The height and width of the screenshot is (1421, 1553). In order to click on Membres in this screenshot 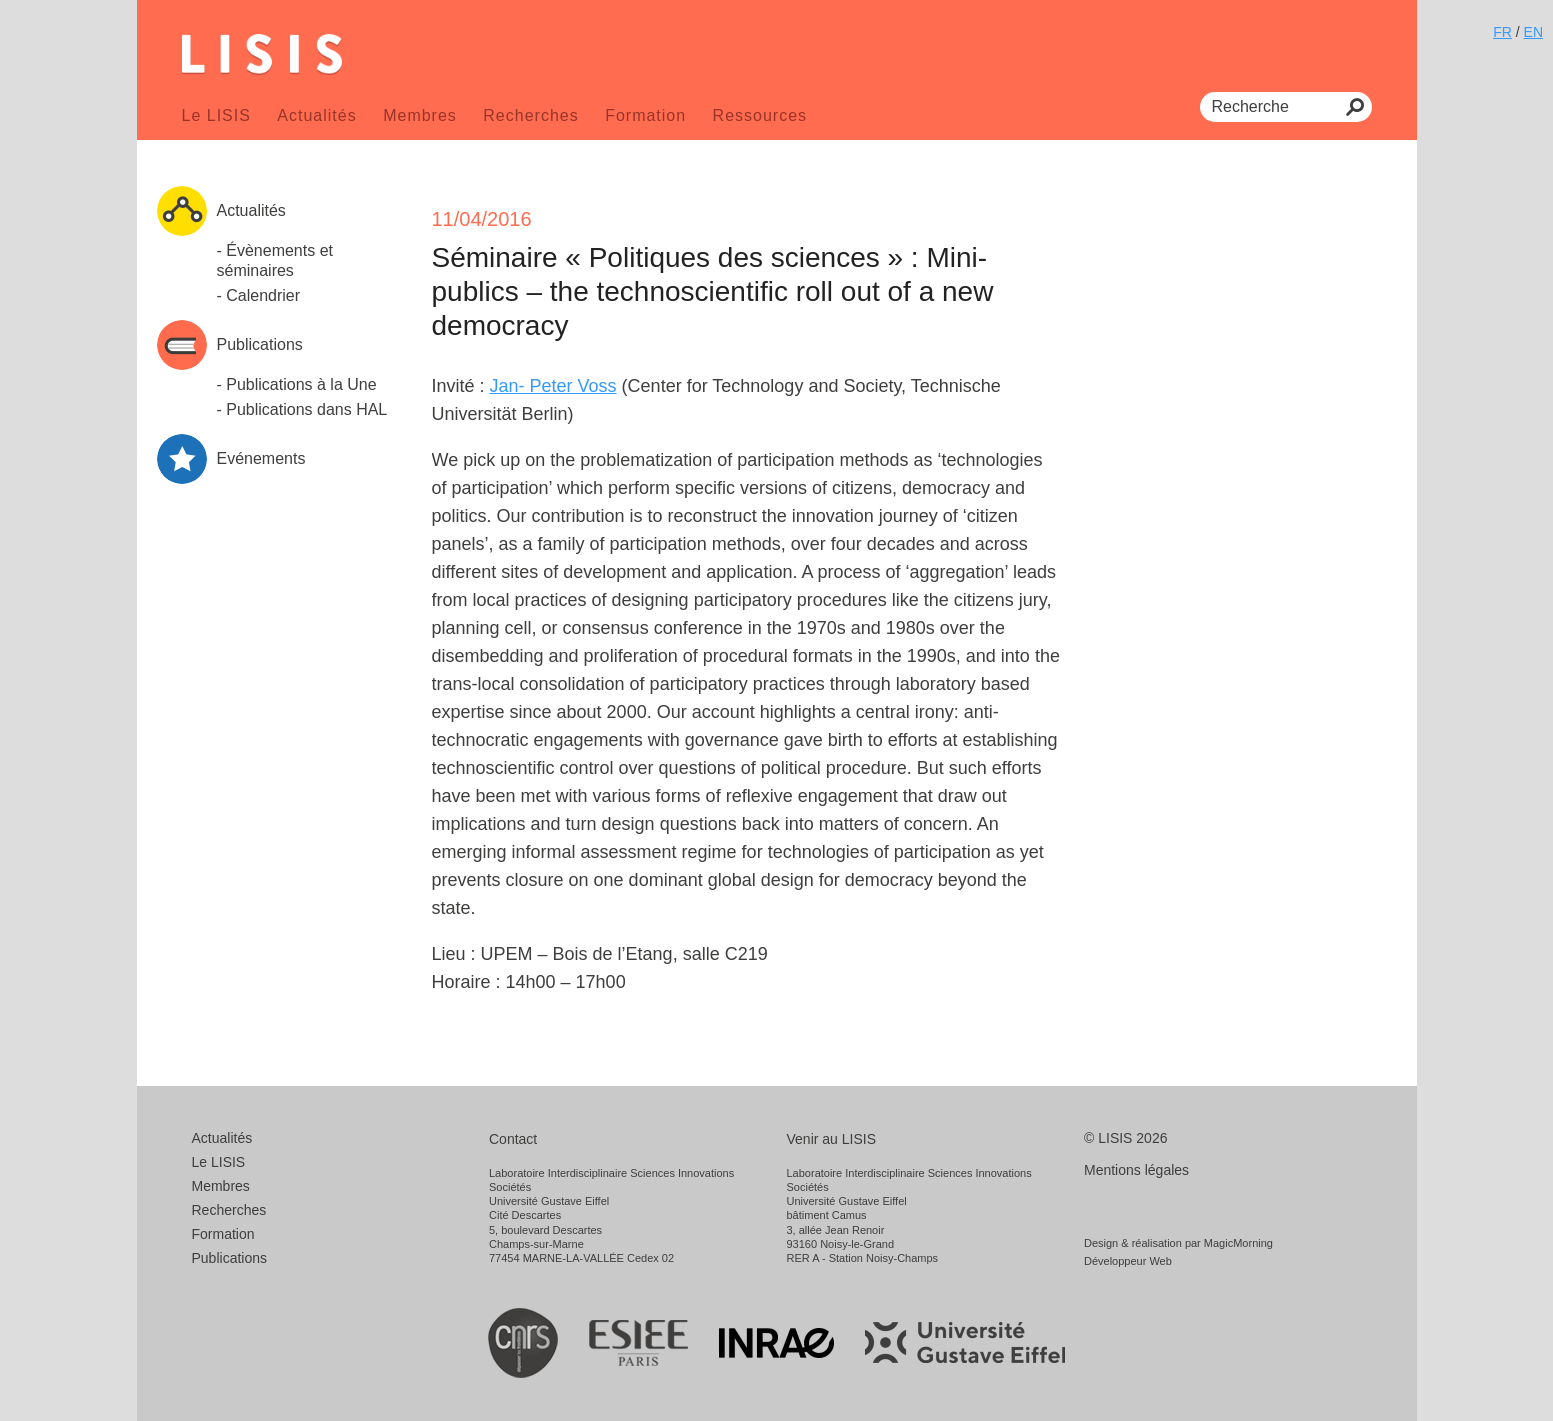, I will do `click(420, 115)`.